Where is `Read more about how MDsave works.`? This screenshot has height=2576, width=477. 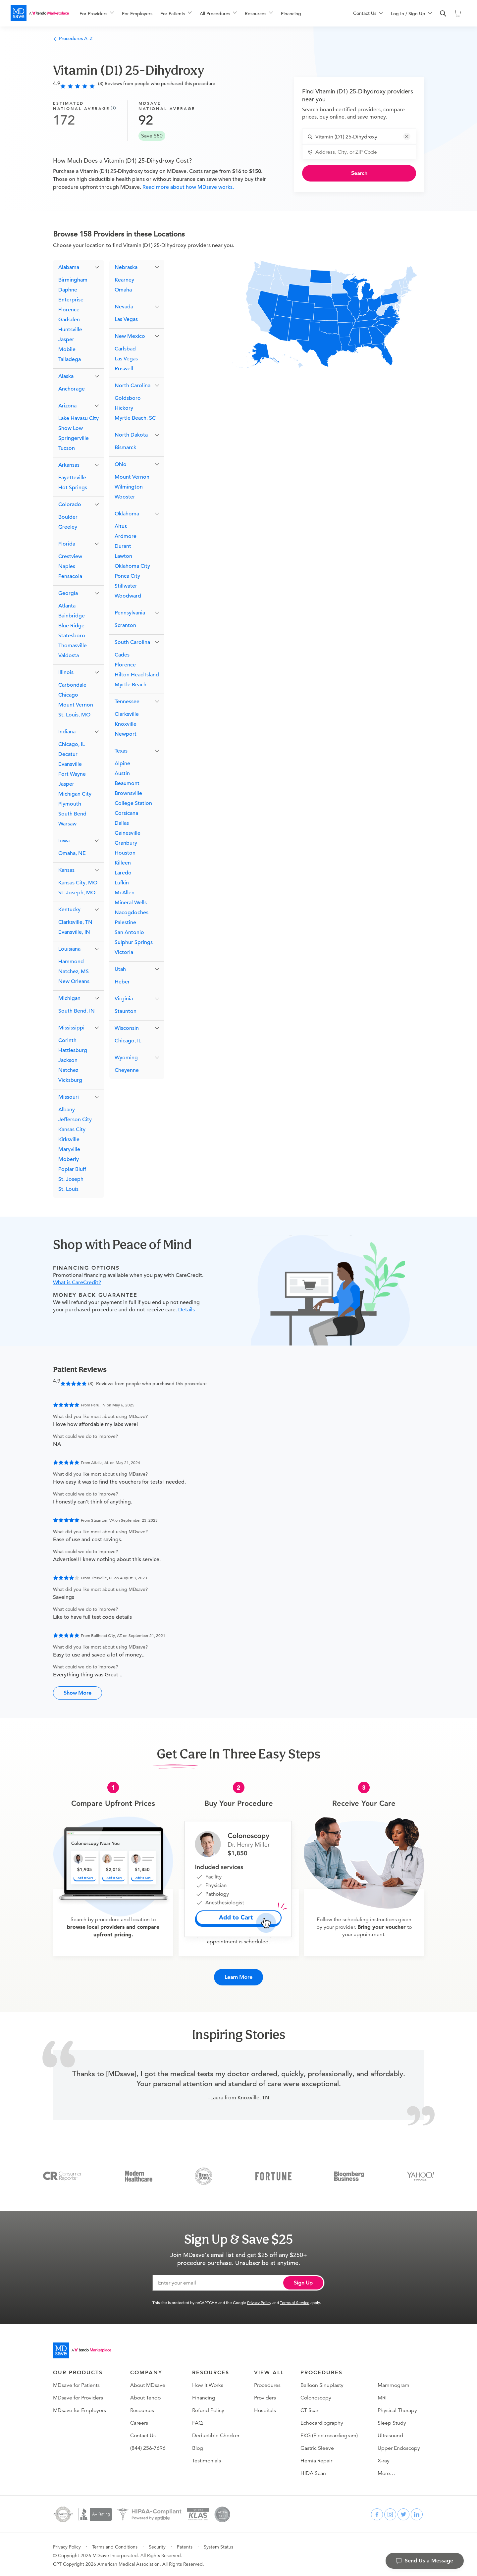
Read more about how MDsave works. is located at coordinates (187, 187).